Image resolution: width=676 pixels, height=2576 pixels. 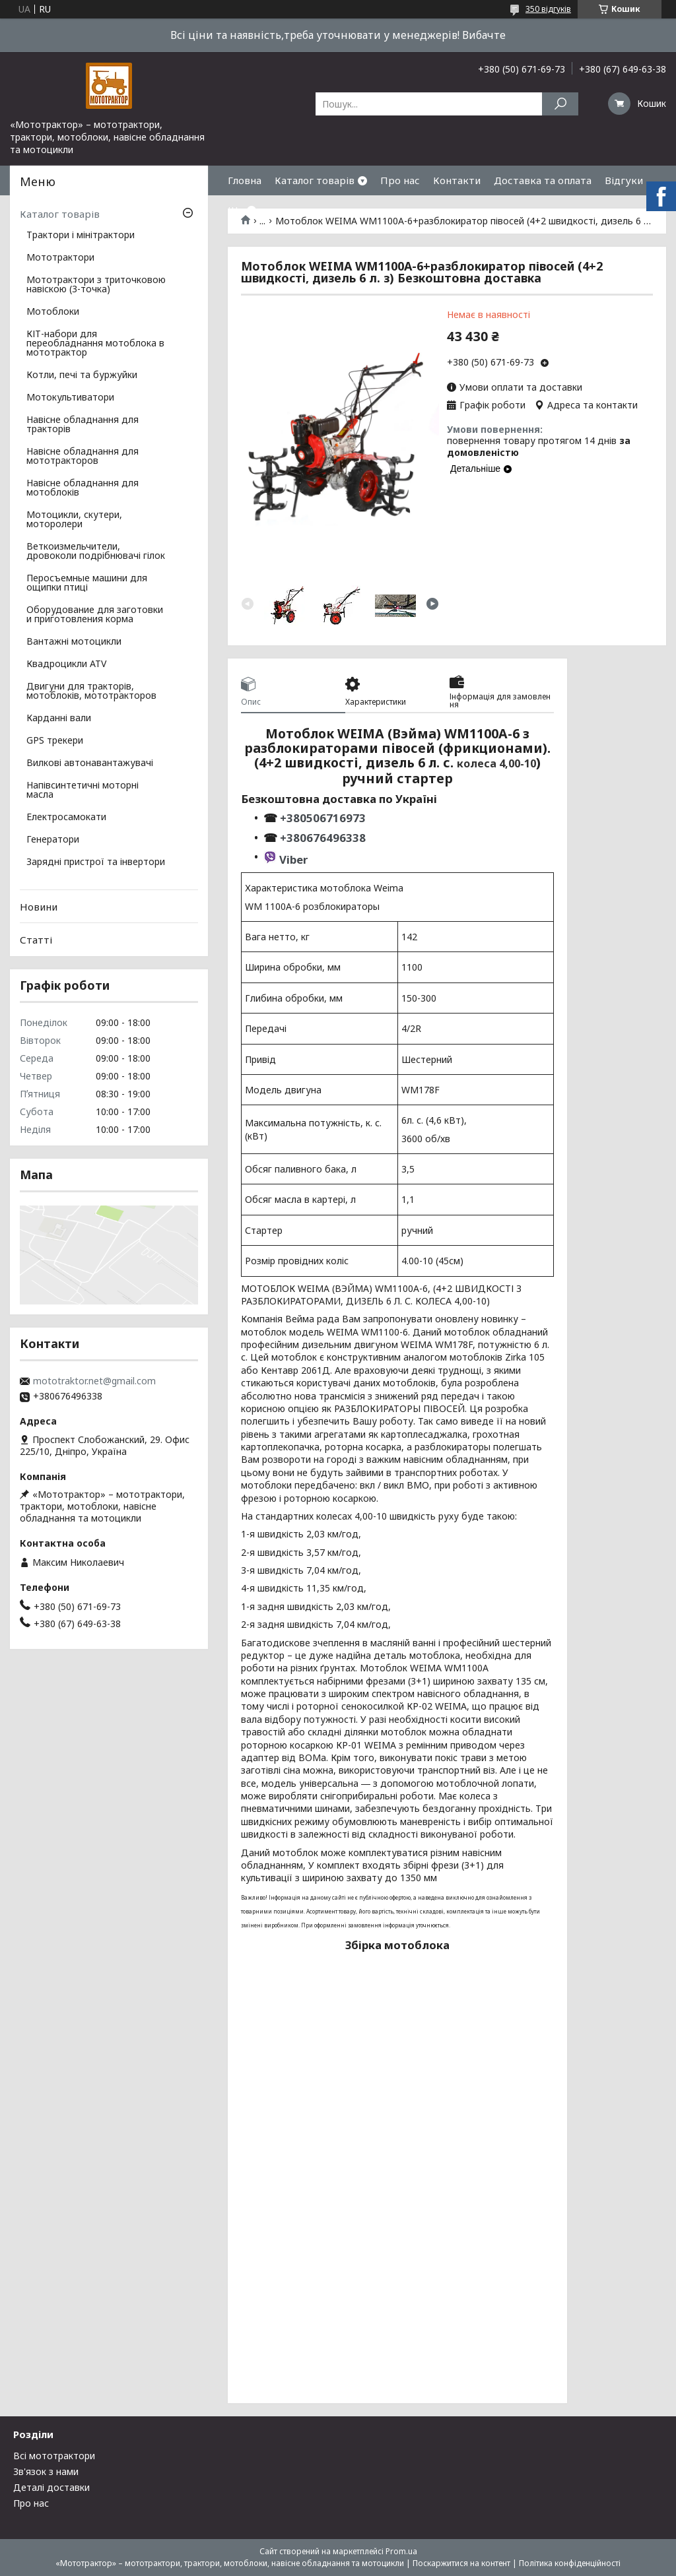 I want to click on Веткоизмельчители, дровоколи подрібнювачі гілок, so click(x=95, y=552).